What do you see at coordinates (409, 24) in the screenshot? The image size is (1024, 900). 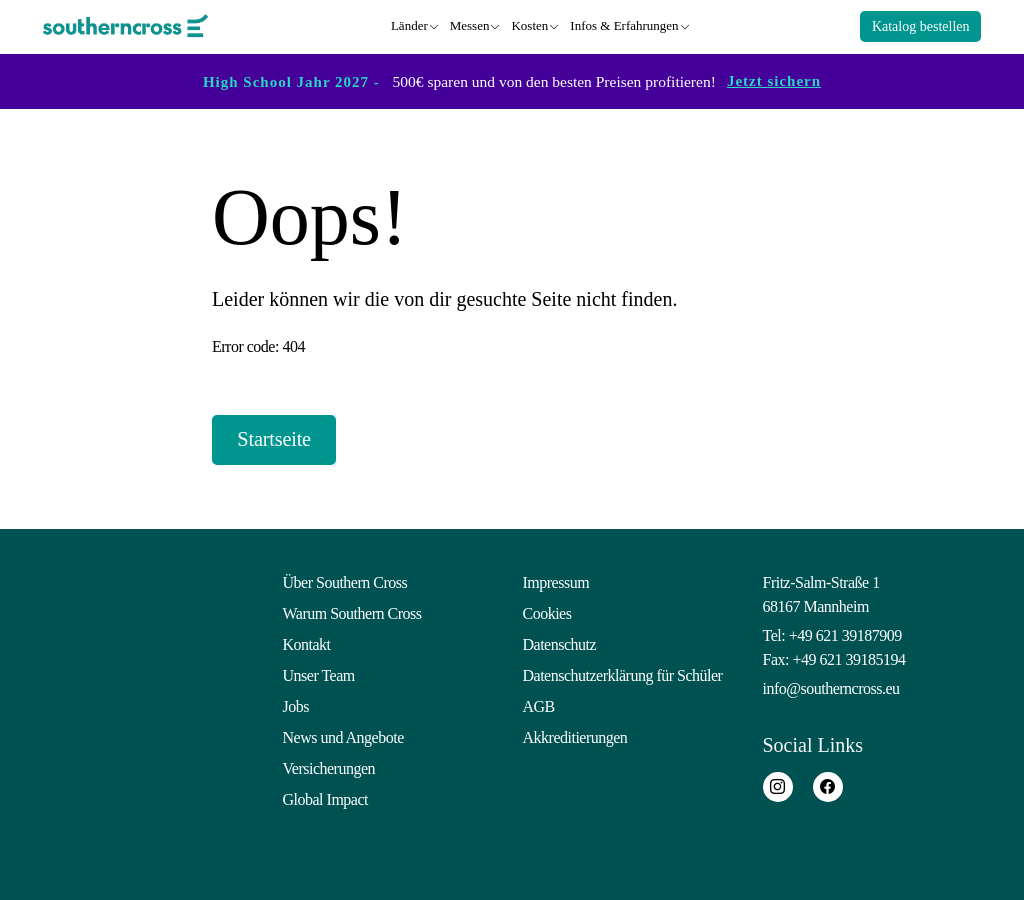 I see `Länder` at bounding box center [409, 24].